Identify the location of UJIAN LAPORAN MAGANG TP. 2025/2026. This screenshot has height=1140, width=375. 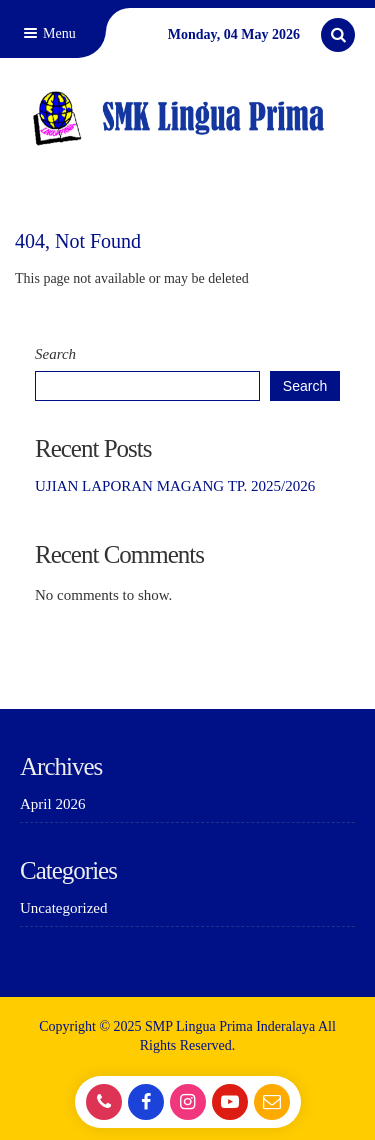
(175, 486).